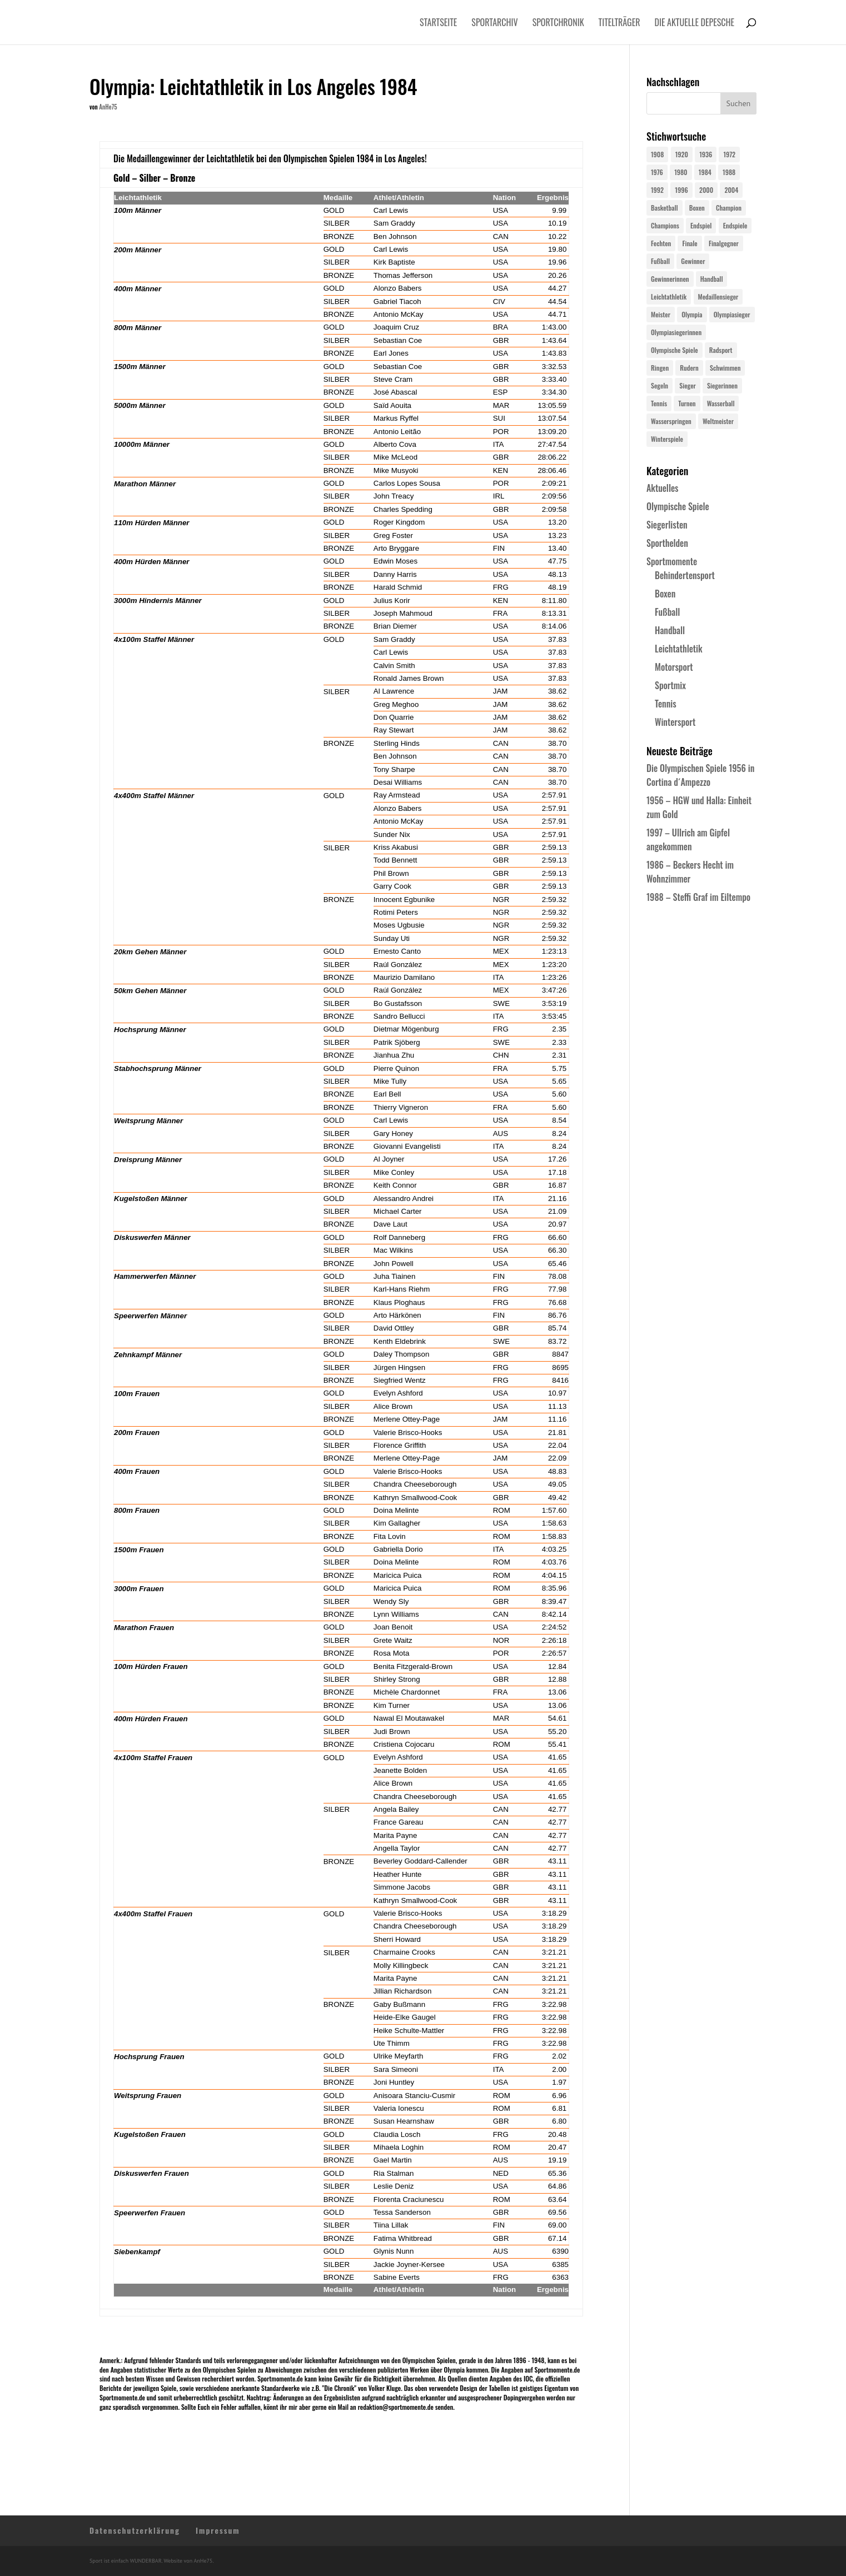 This screenshot has height=2576, width=846. What do you see at coordinates (731, 190) in the screenshot?
I see `2004 [2004 (31 Einträge)]` at bounding box center [731, 190].